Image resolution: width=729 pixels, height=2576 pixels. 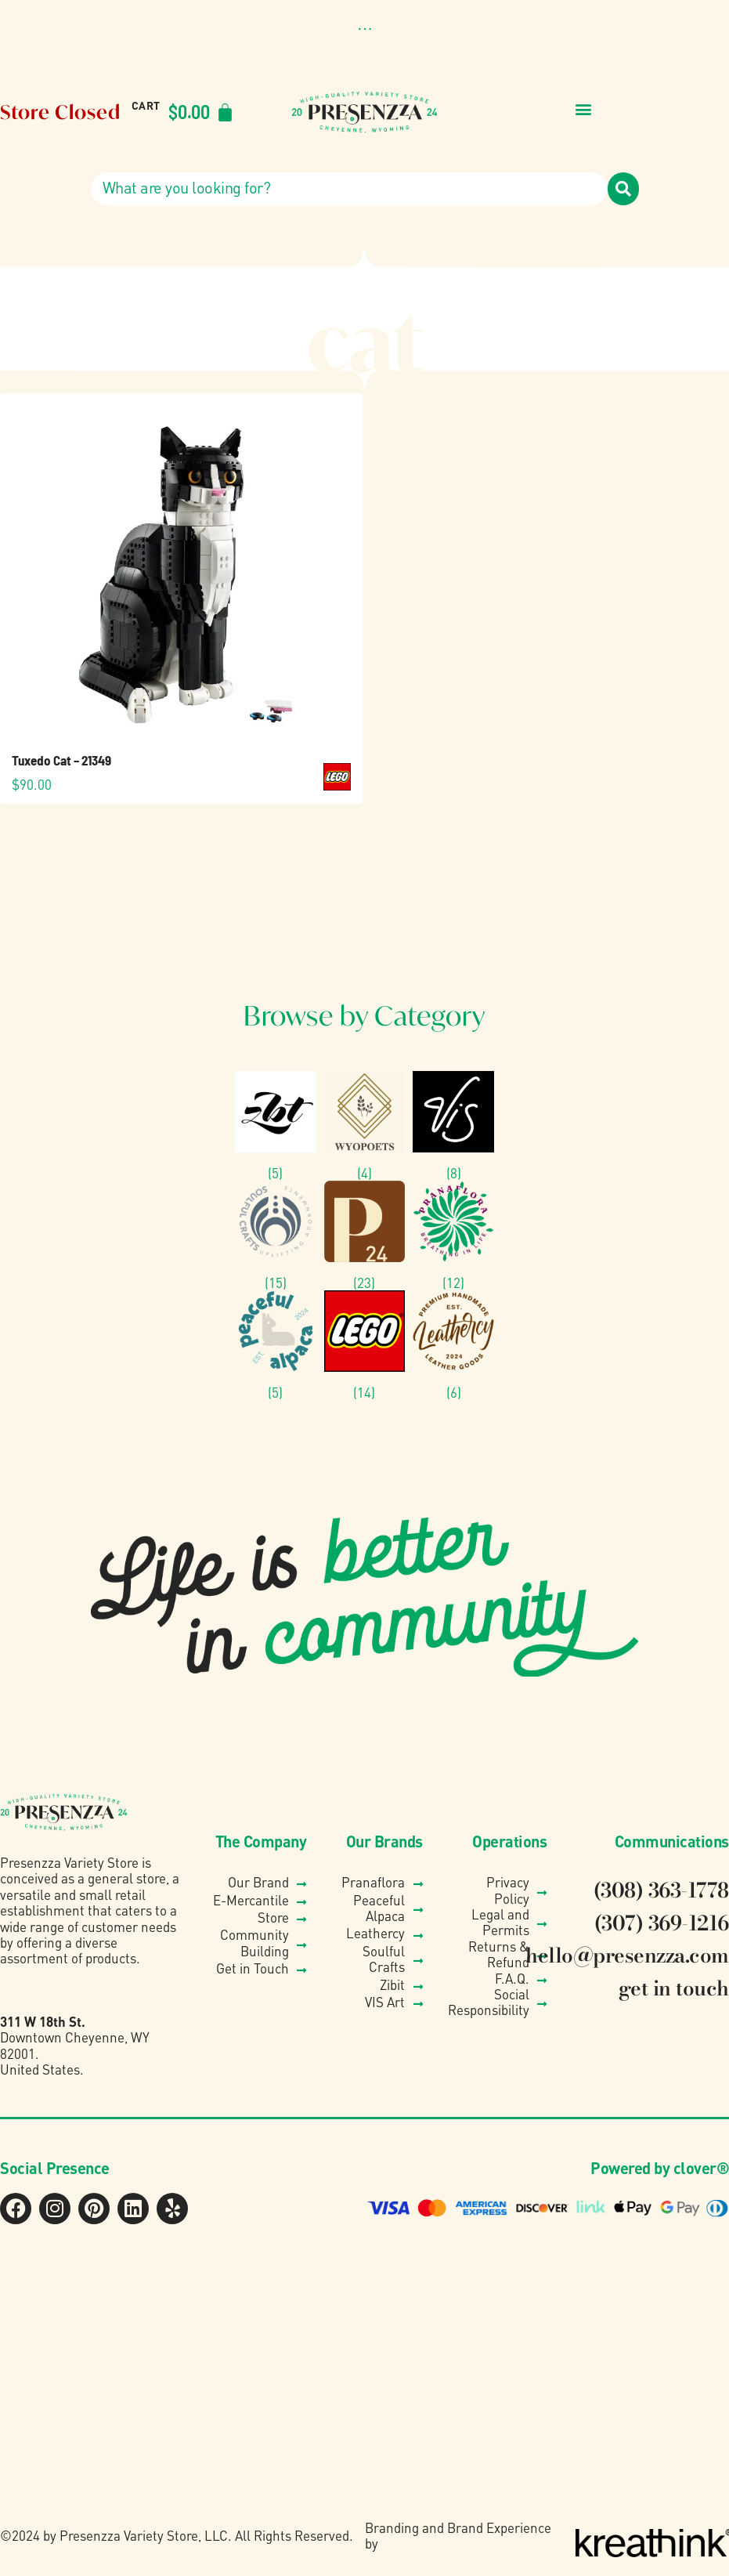 I want to click on [Visit product category Zibit Photography], so click(x=275, y=1126).